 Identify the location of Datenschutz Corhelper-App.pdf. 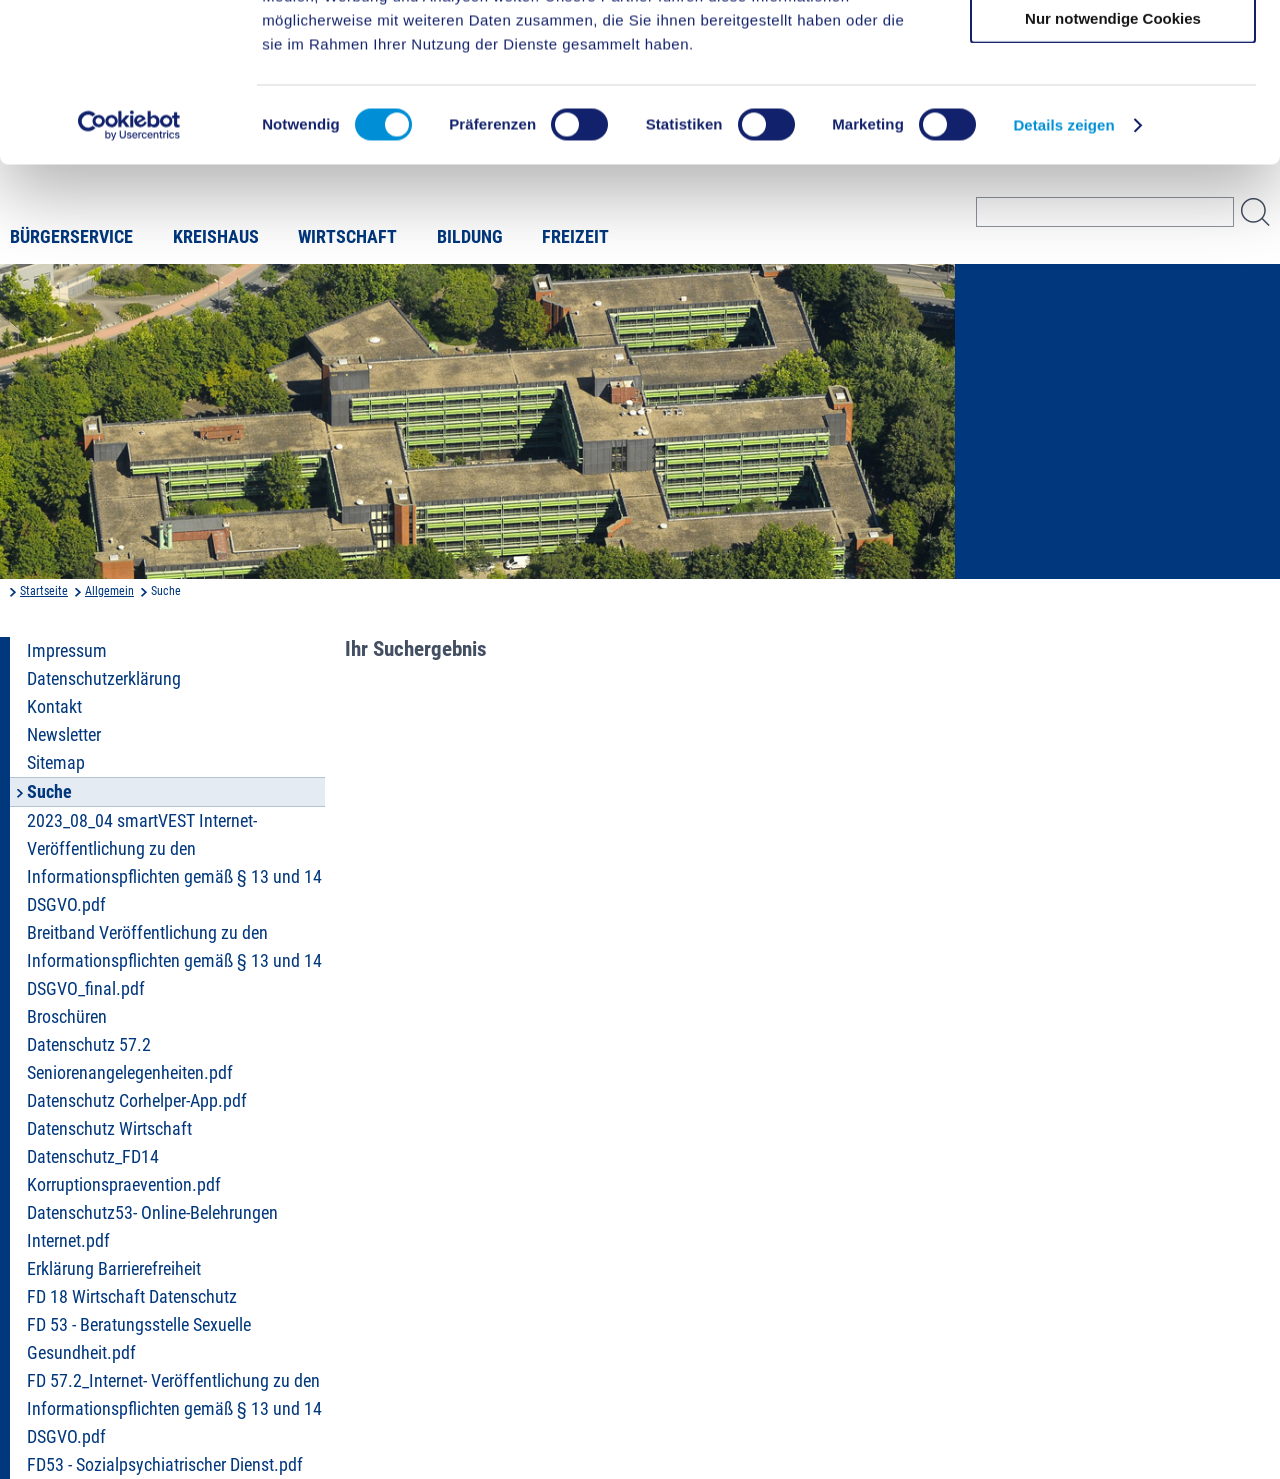
(137, 1101).